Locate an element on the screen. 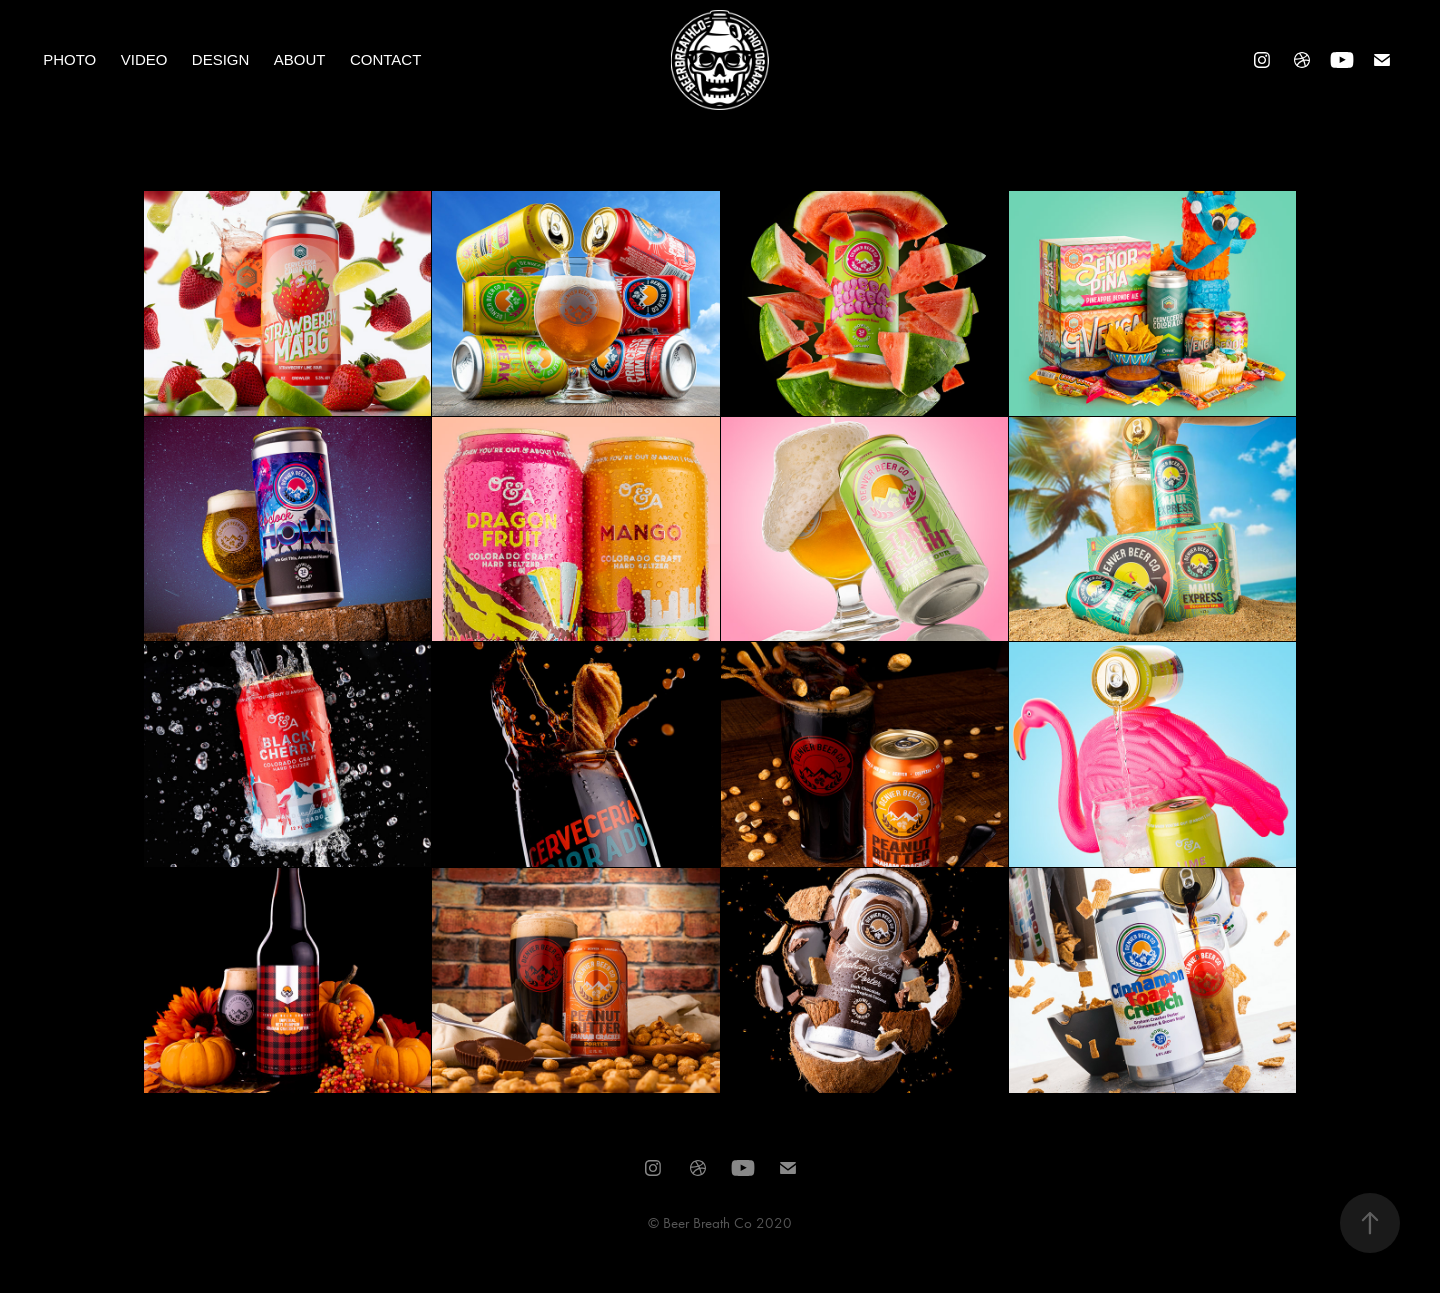 The width and height of the screenshot is (1440, 1293). Video is located at coordinates (144, 59).